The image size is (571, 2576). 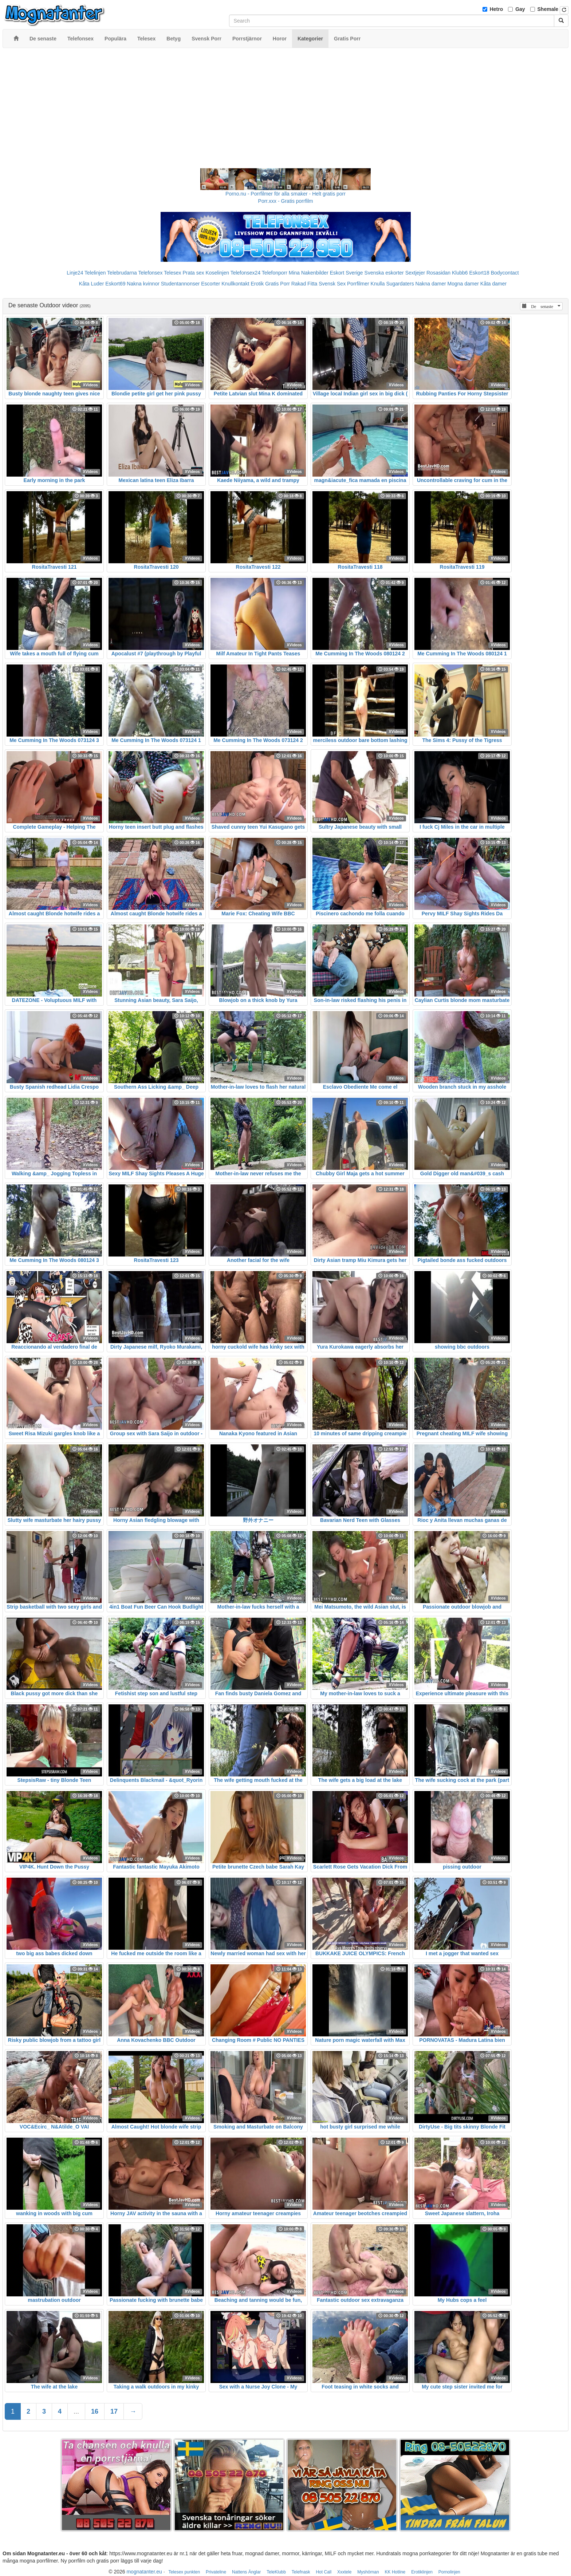 I want to click on Sextjejer, so click(x=415, y=273).